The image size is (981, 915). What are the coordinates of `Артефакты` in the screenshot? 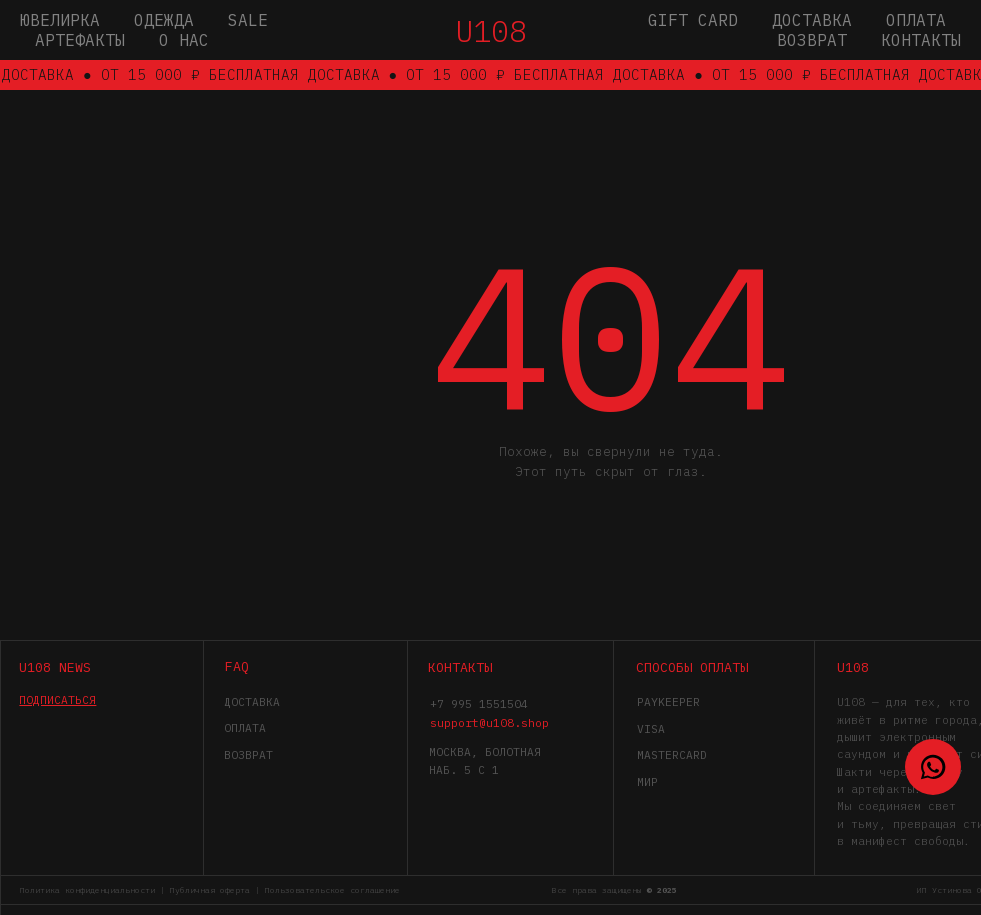 It's located at (80, 40).